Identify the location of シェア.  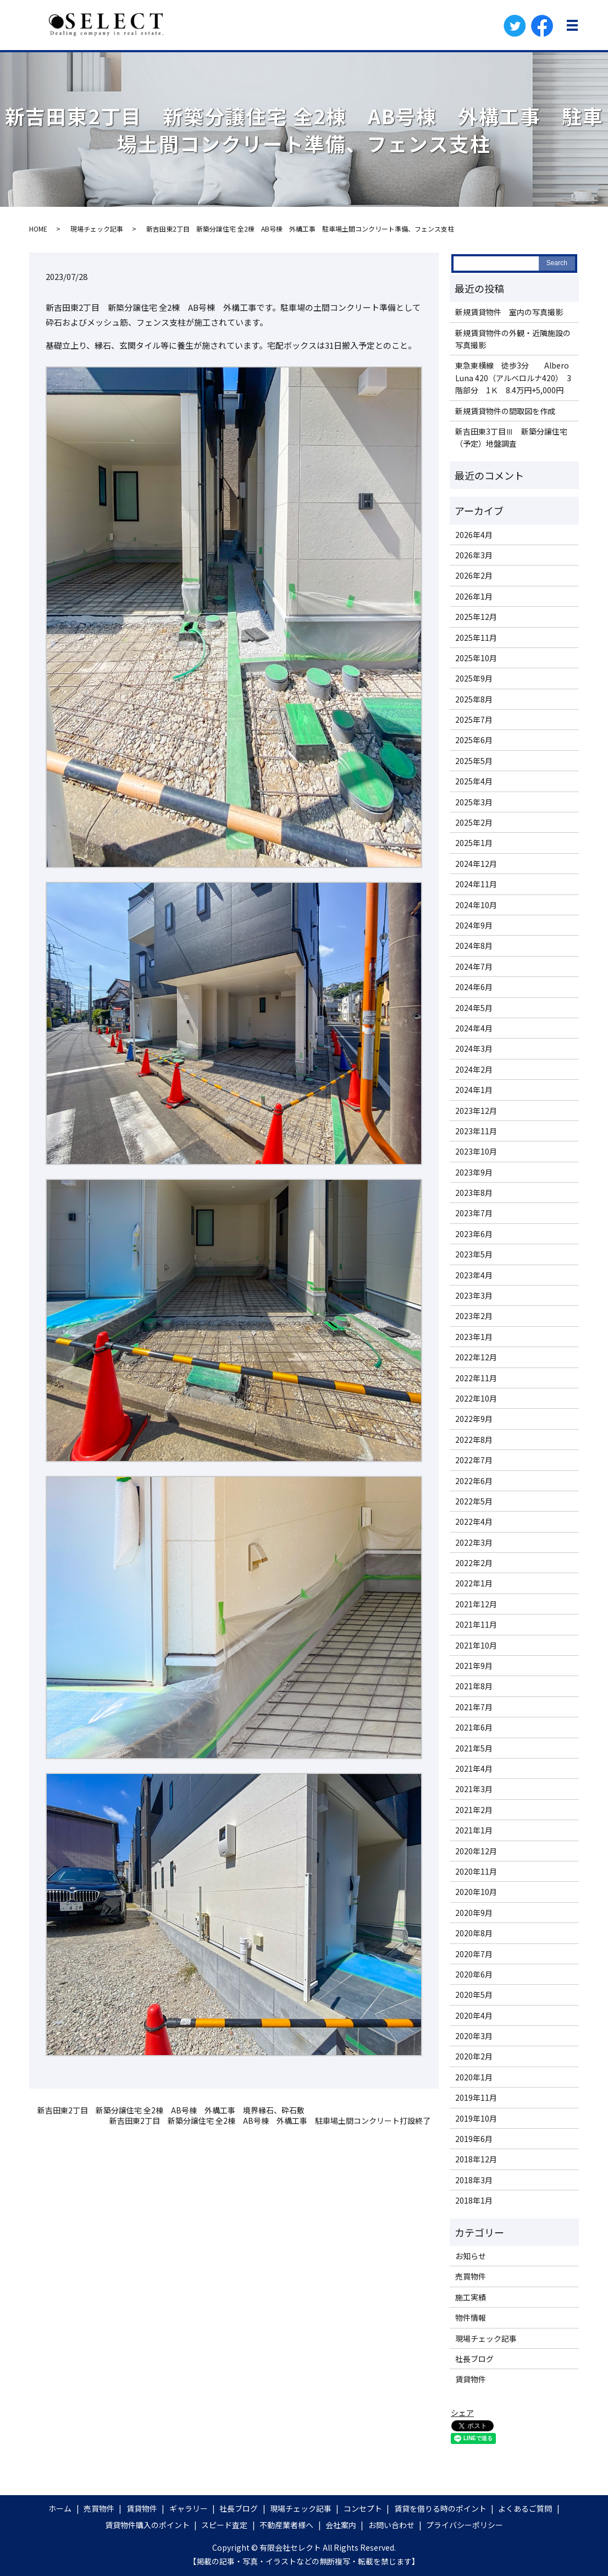
(462, 2412).